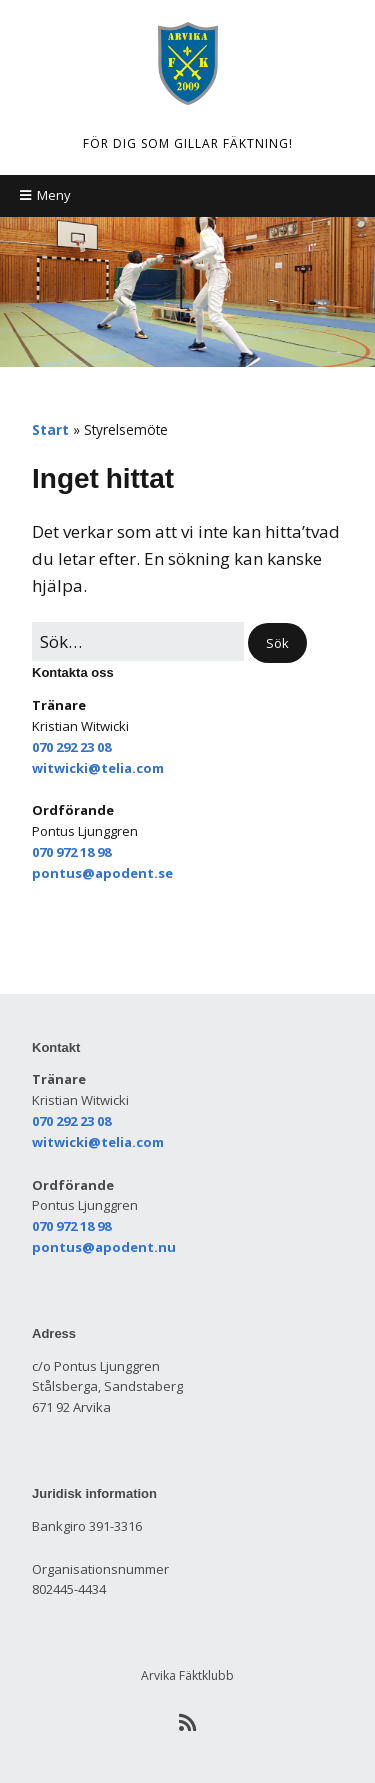 This screenshot has height=1783, width=375. What do you see at coordinates (138, 641) in the screenshot?
I see `[﻿Sök efter:]` at bounding box center [138, 641].